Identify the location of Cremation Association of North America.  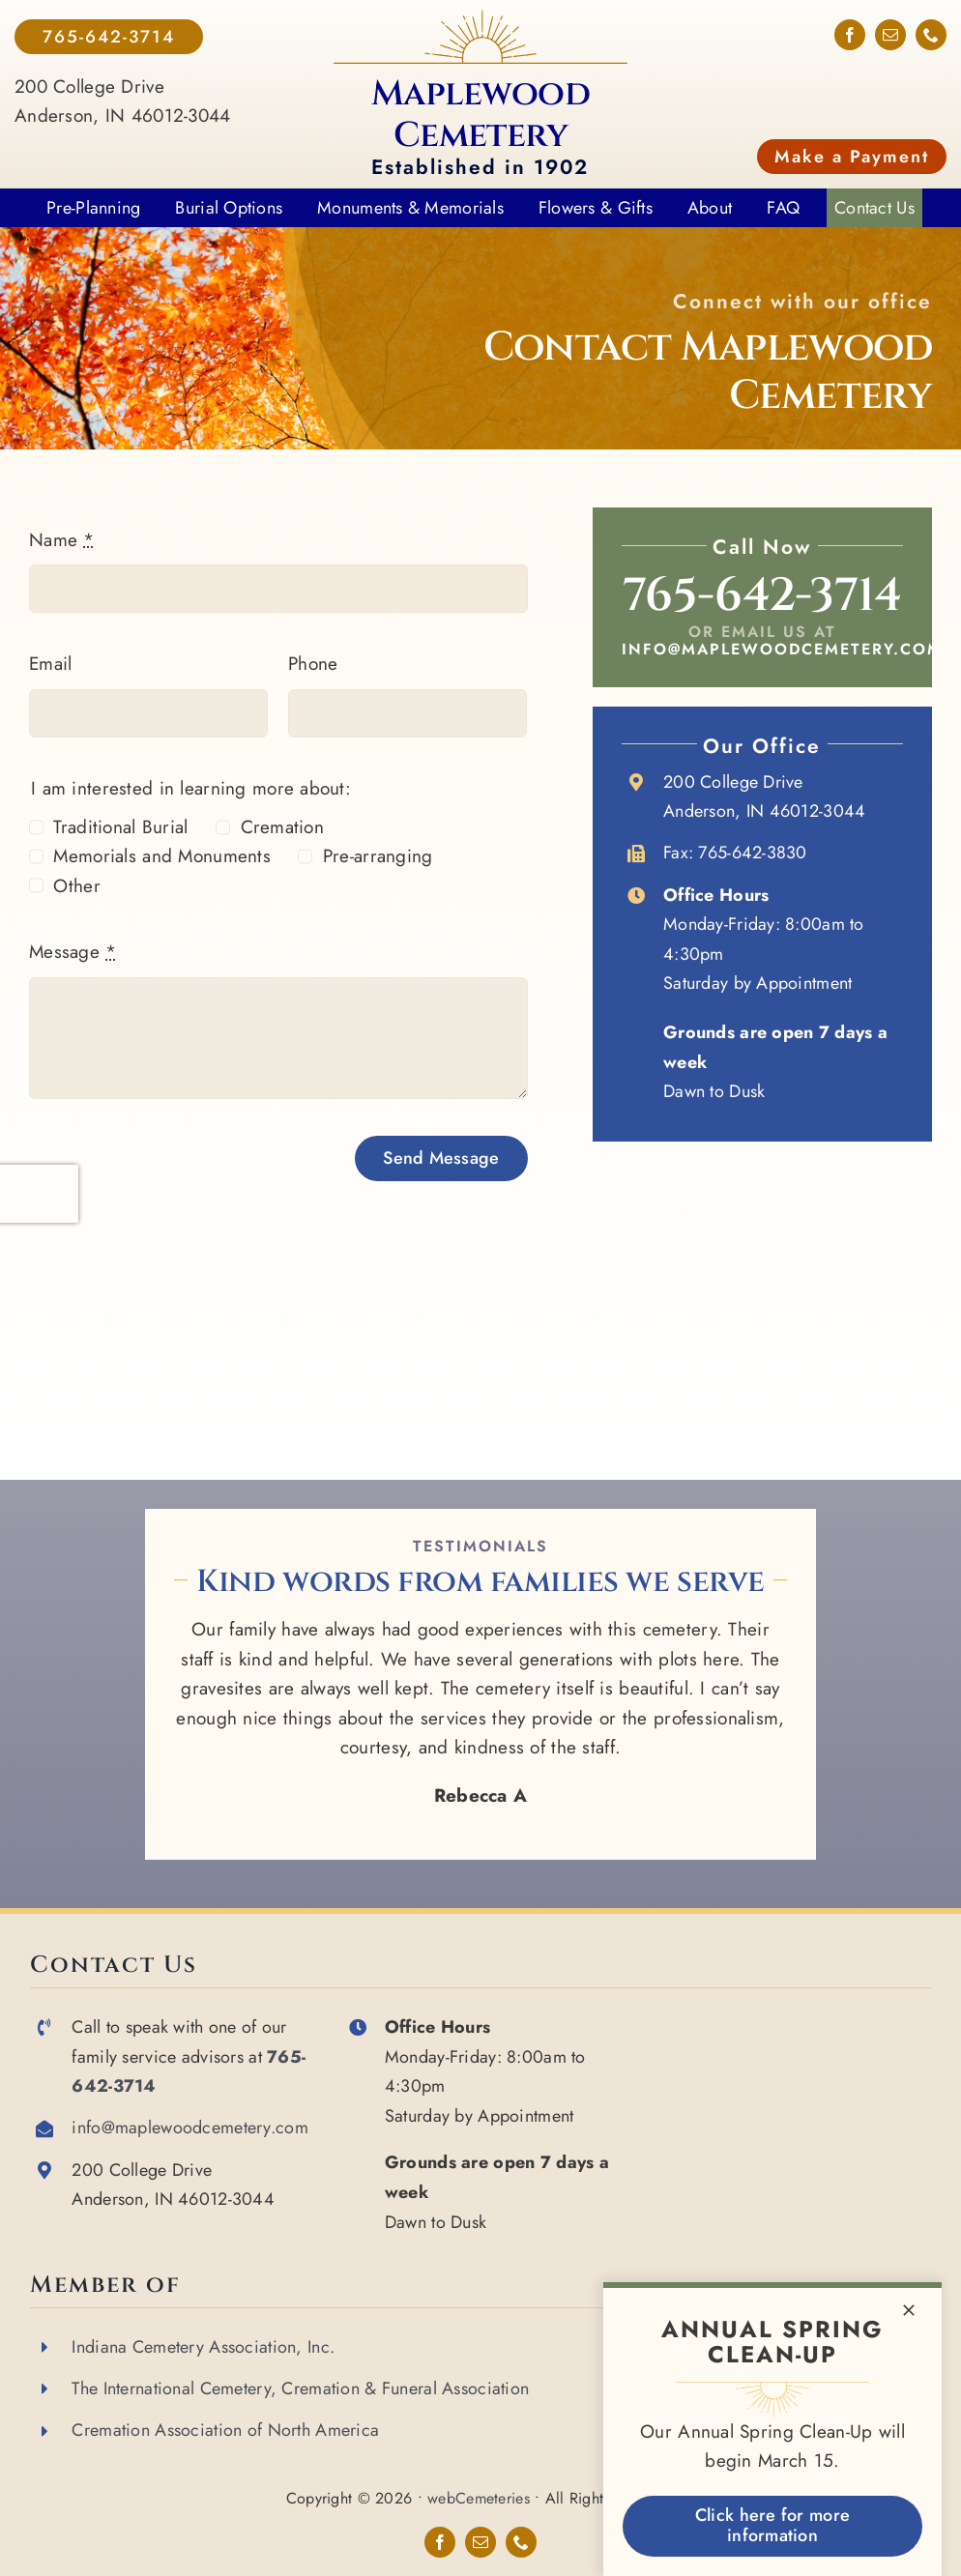
(225, 2430).